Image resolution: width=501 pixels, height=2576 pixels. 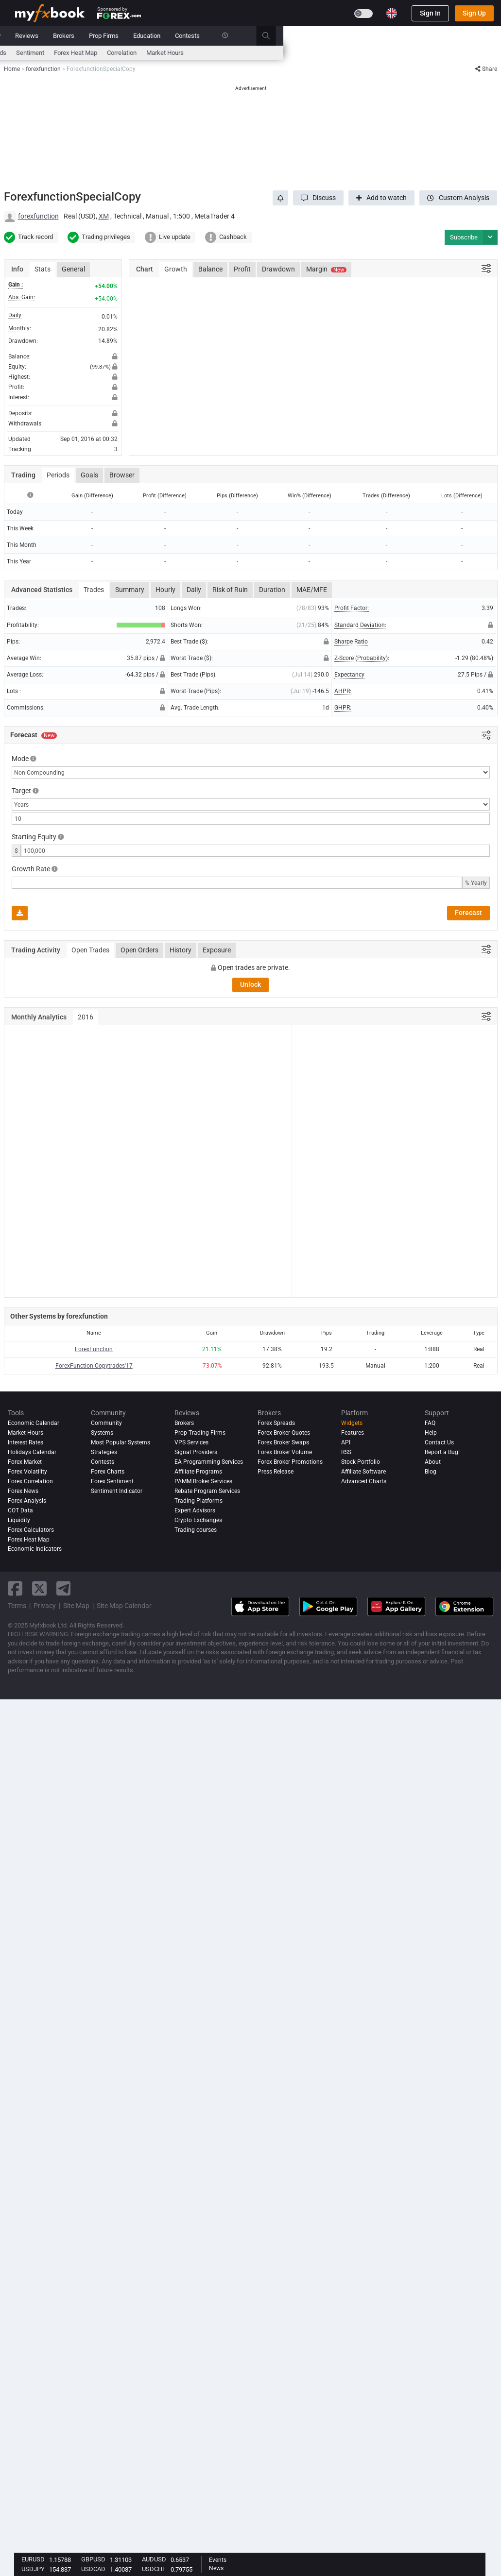 I want to click on Sign Up, so click(x=474, y=13).